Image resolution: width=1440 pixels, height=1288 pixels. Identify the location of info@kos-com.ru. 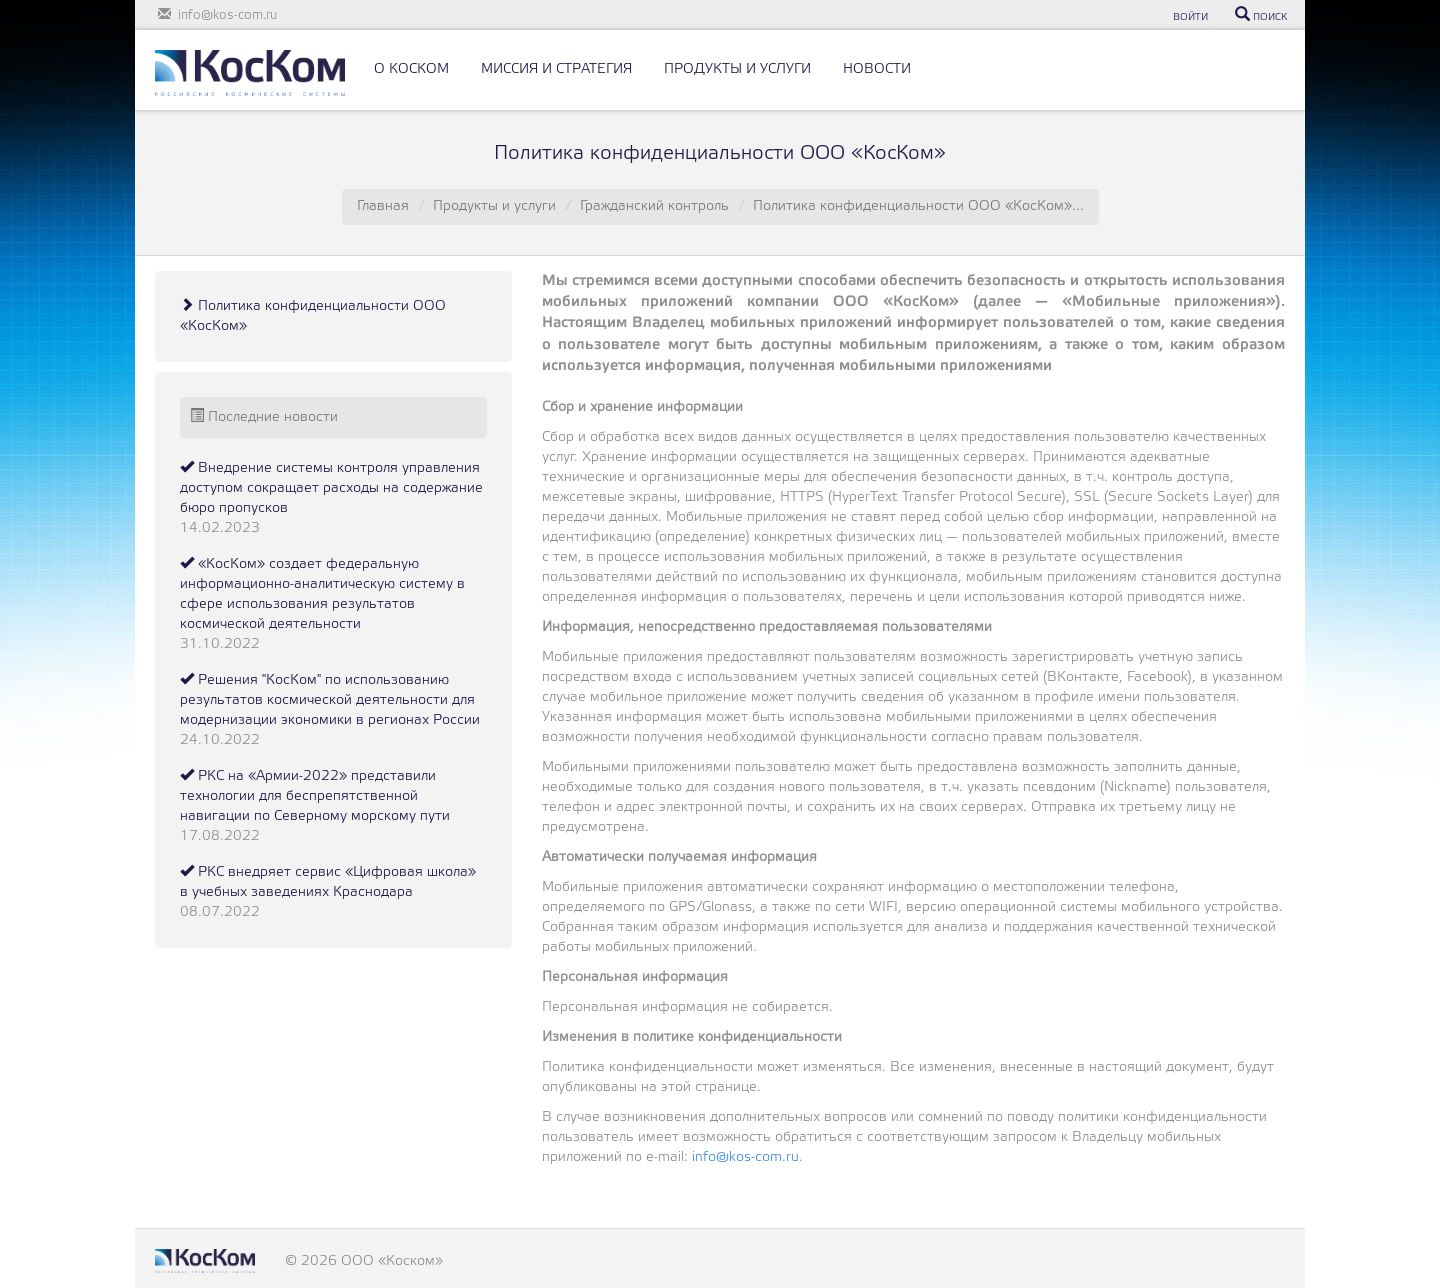
(745, 1157).